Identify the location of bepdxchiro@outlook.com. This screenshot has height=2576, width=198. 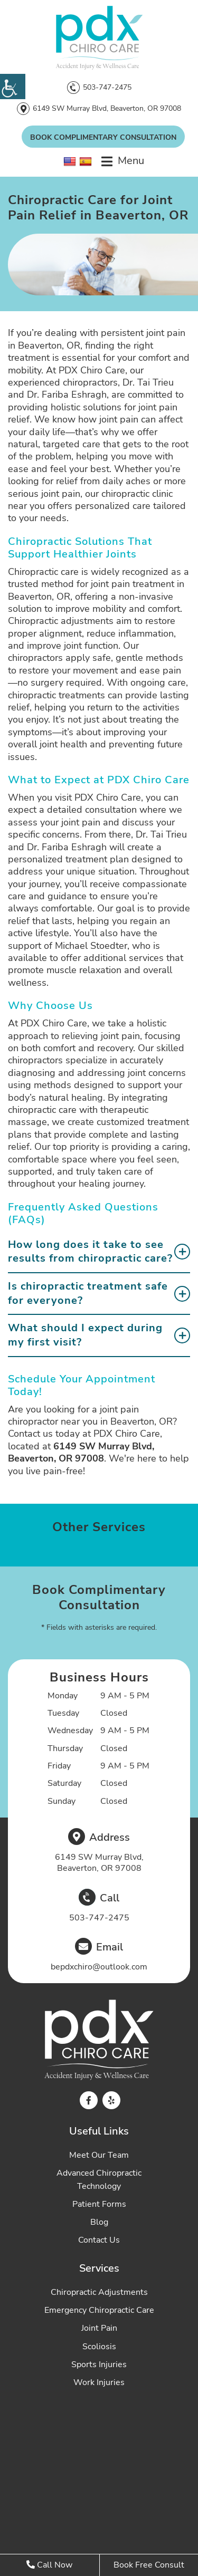
(99, 1967).